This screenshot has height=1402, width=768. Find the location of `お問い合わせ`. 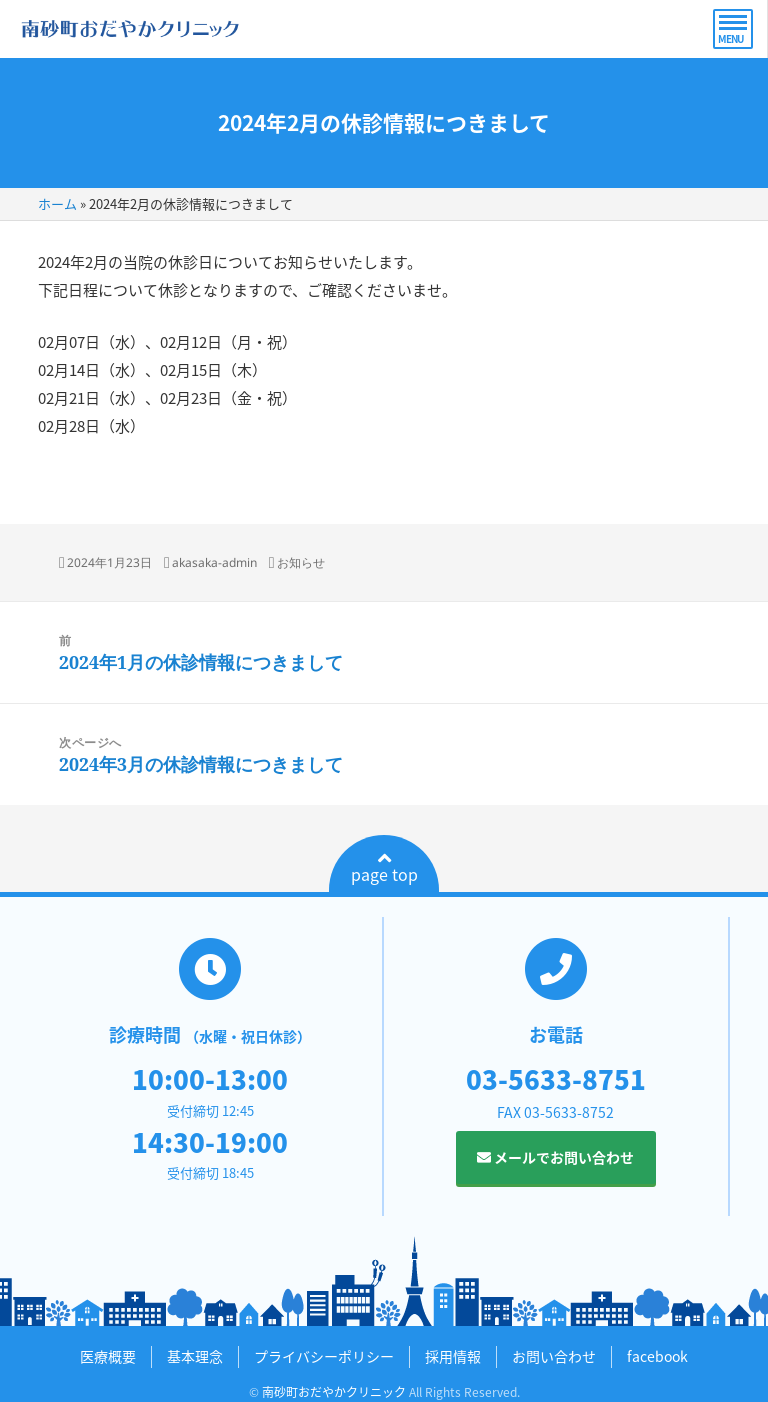

お問い合わせ is located at coordinates (554, 1356).